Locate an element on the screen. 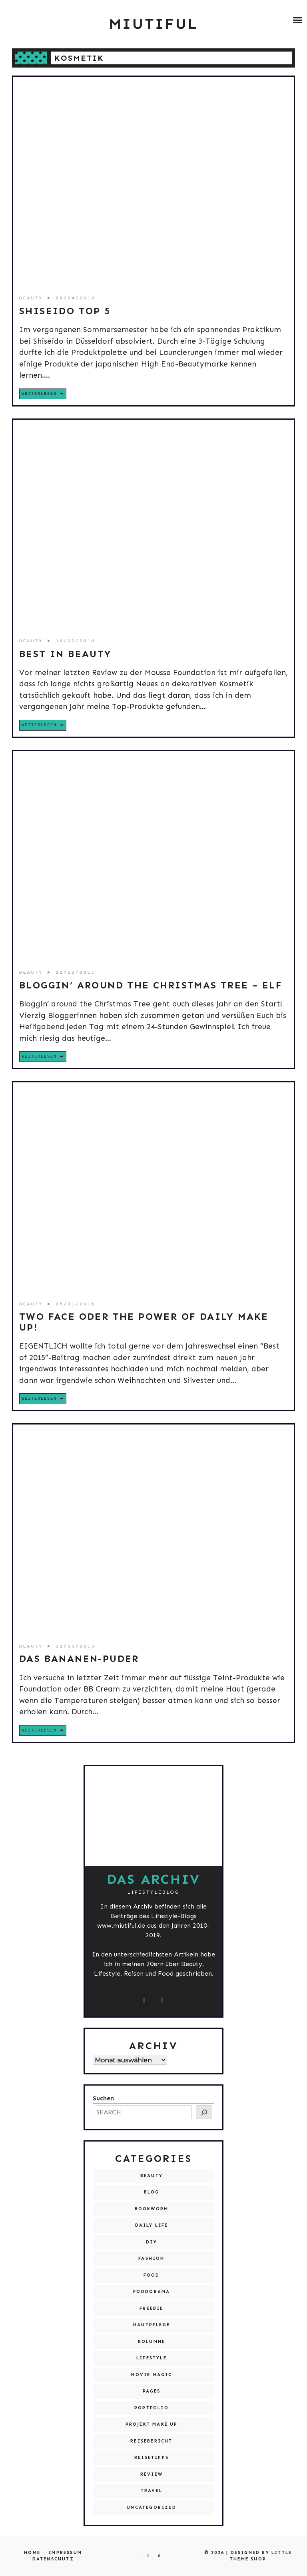  Lifestyle is located at coordinates (151, 2358).